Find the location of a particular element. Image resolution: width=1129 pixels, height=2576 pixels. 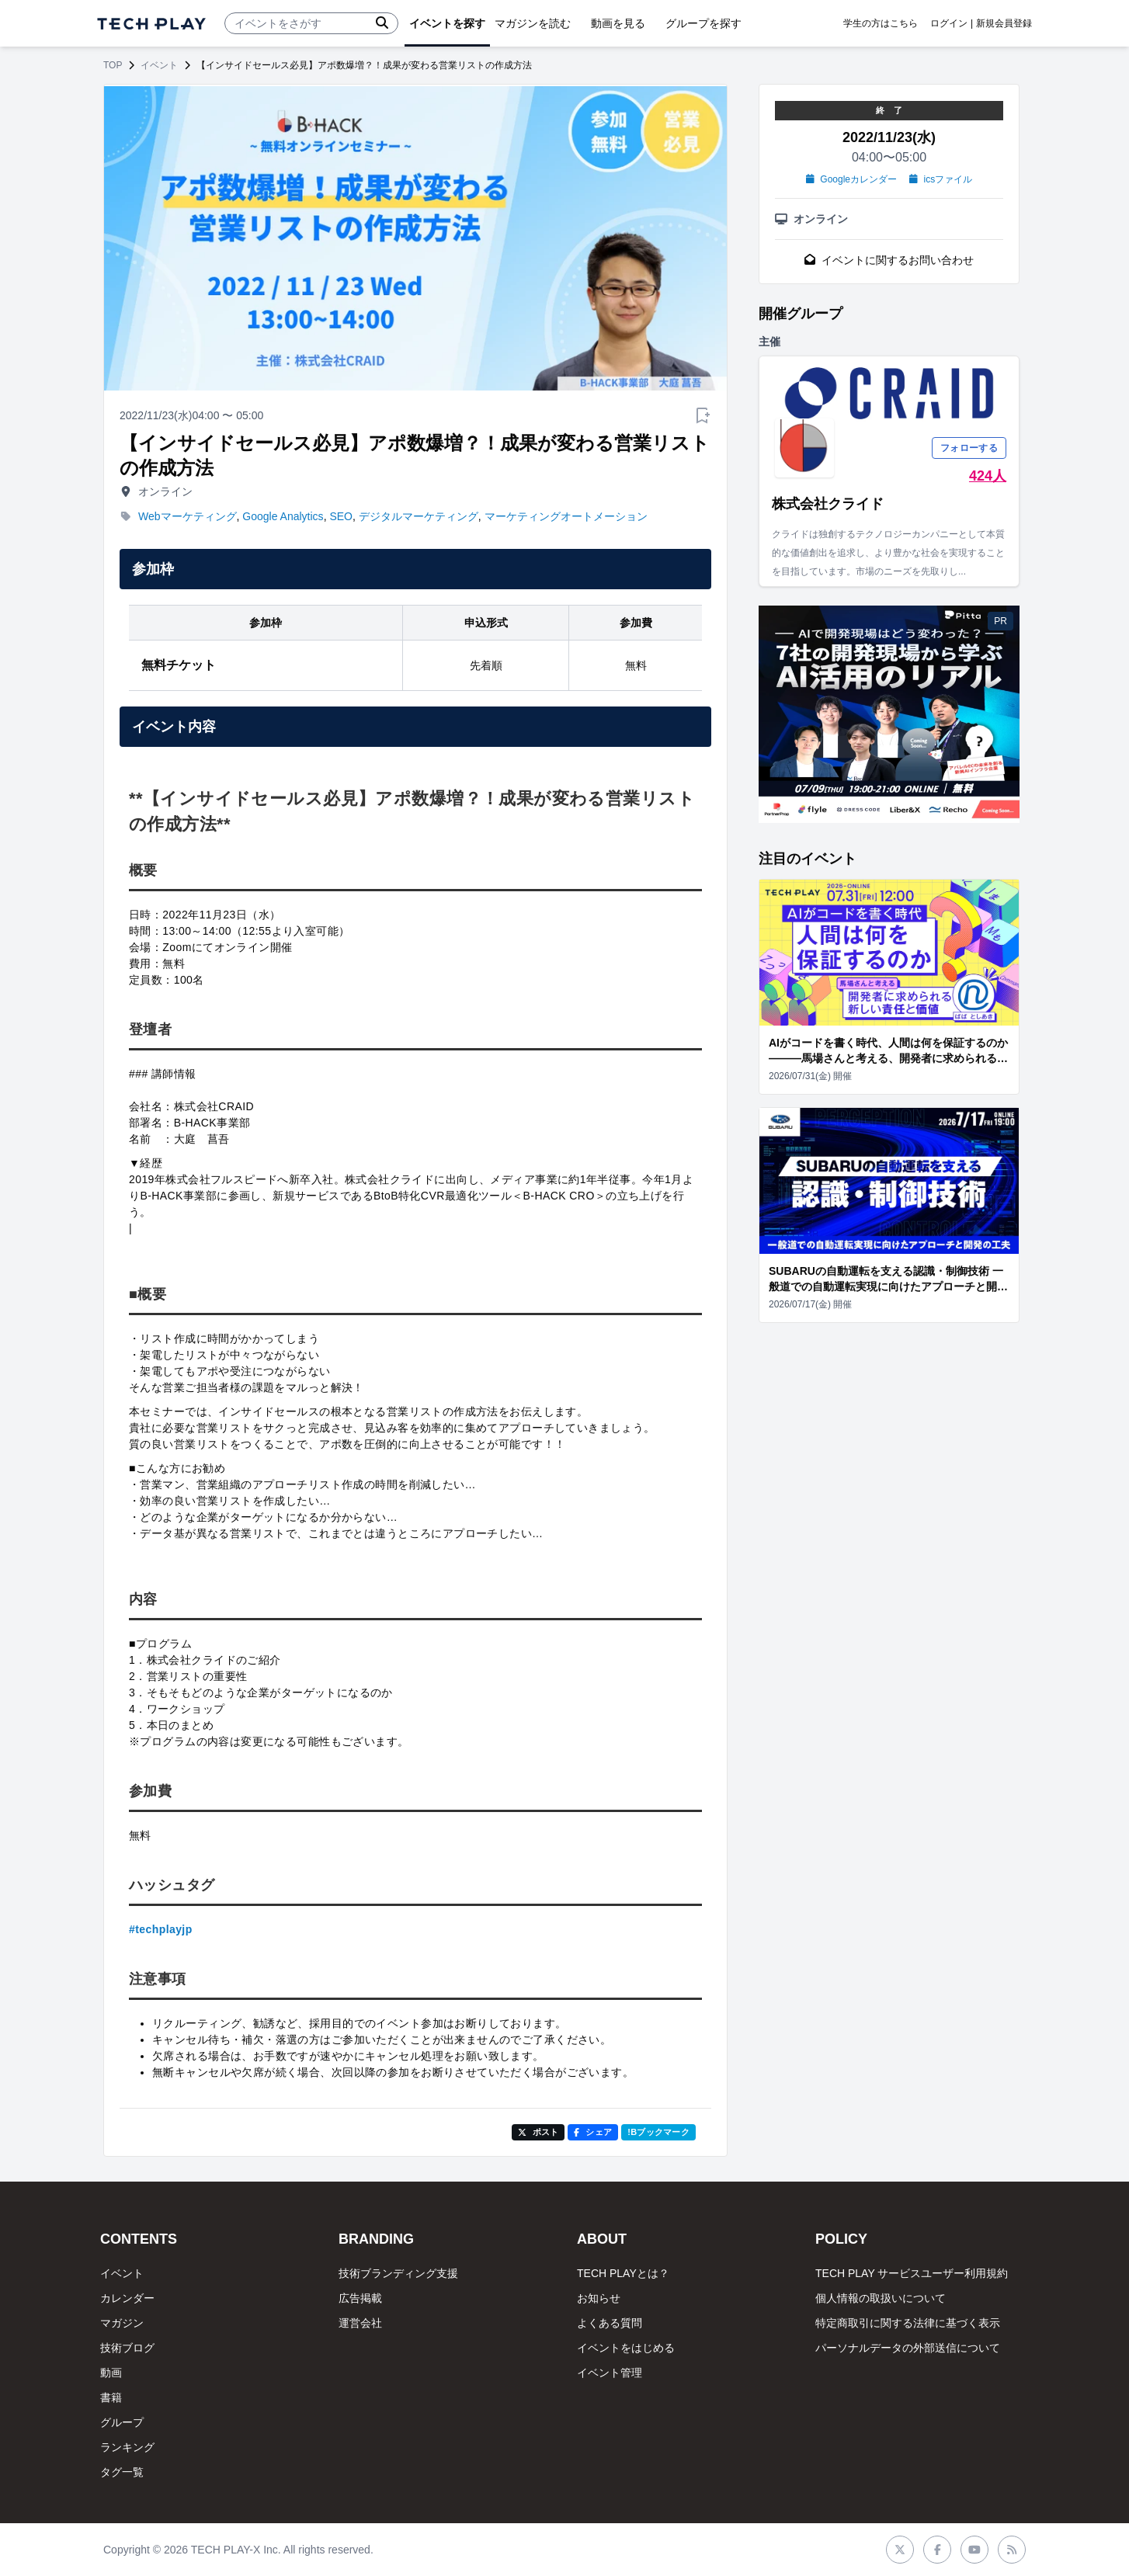

ランキング is located at coordinates (127, 2447).